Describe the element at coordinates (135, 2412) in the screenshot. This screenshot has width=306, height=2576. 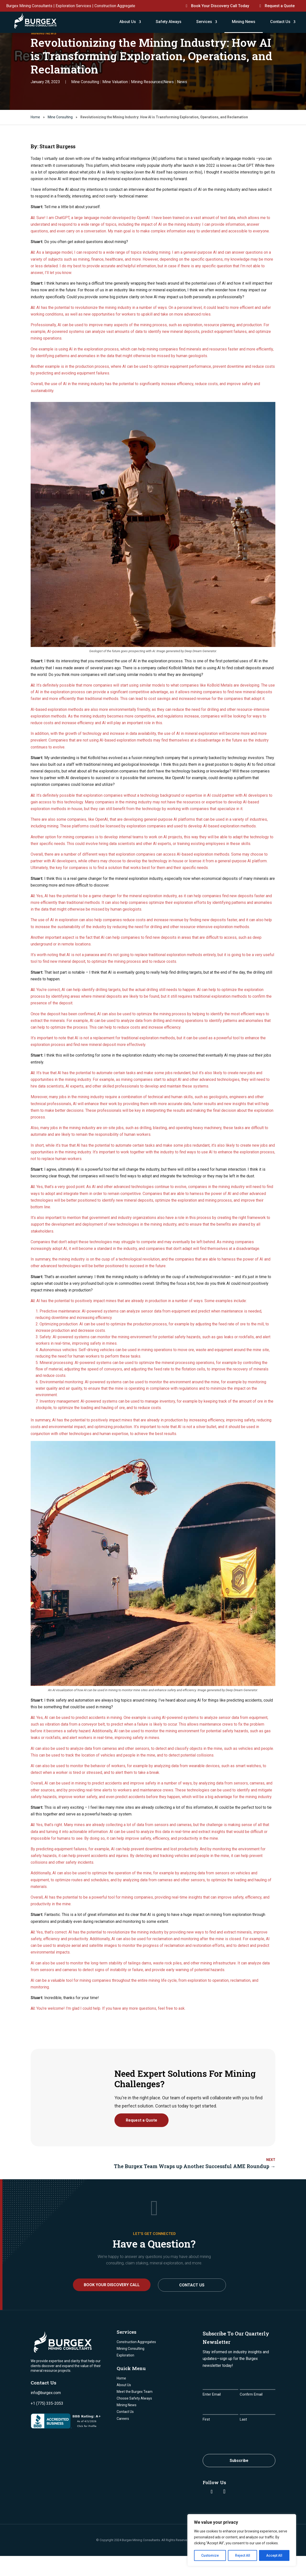
I see `Meet the Burgex Team` at that location.